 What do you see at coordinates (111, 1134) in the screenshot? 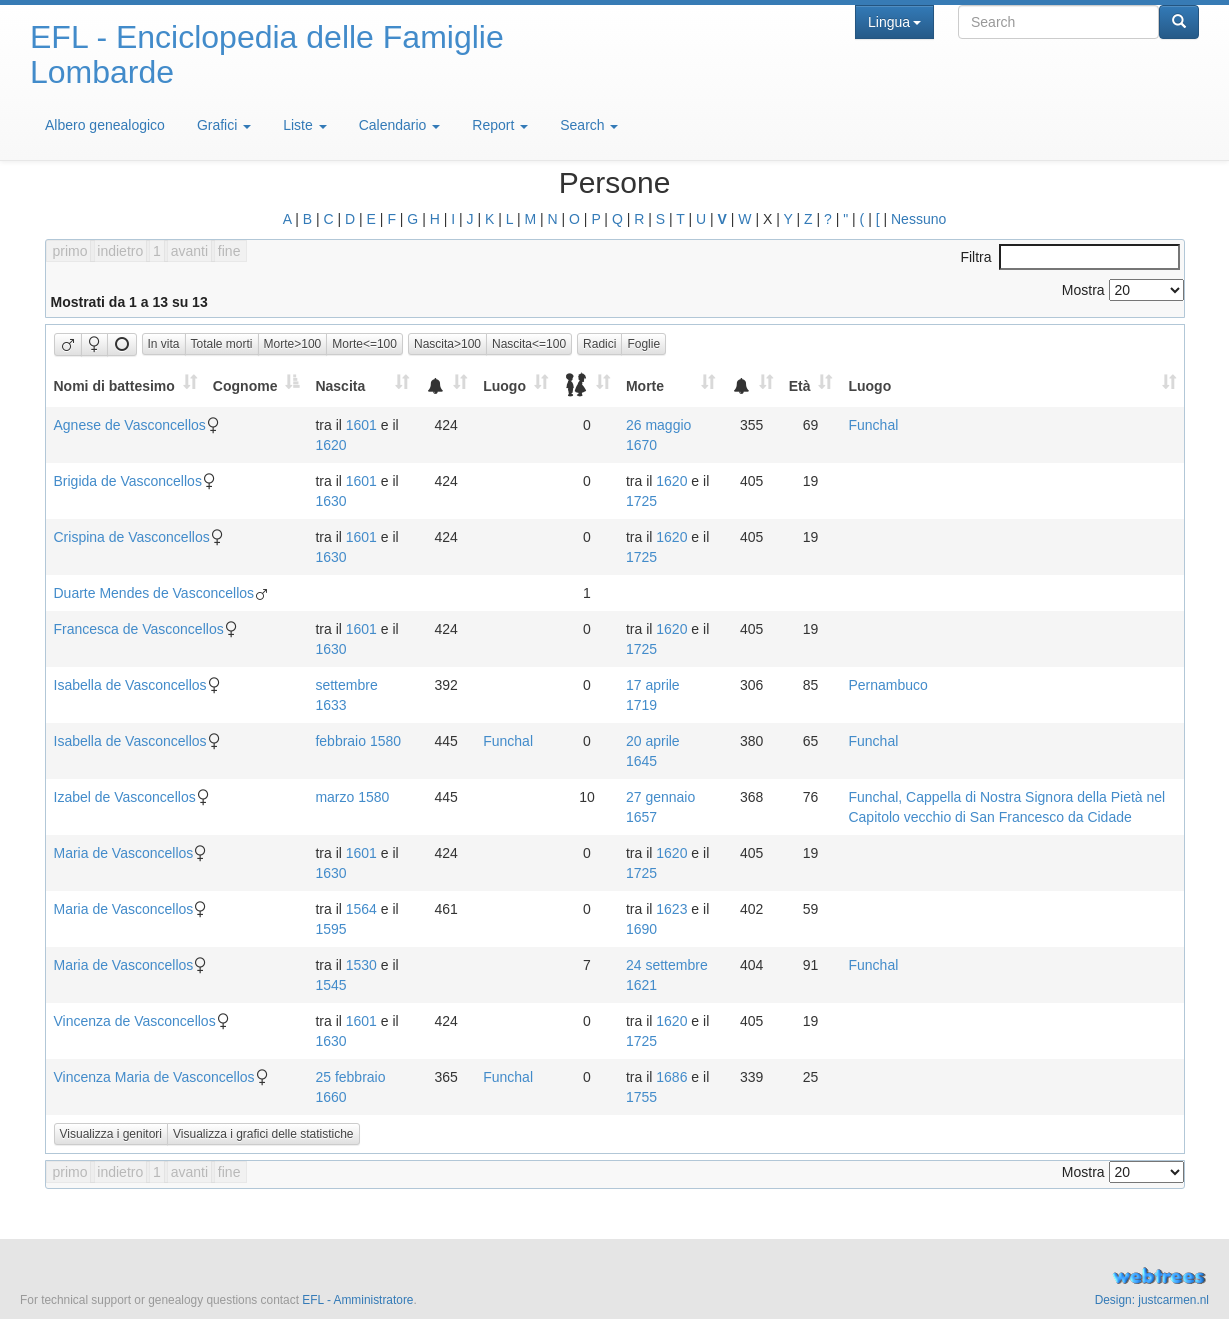
I see `Visualizza i genitori` at bounding box center [111, 1134].